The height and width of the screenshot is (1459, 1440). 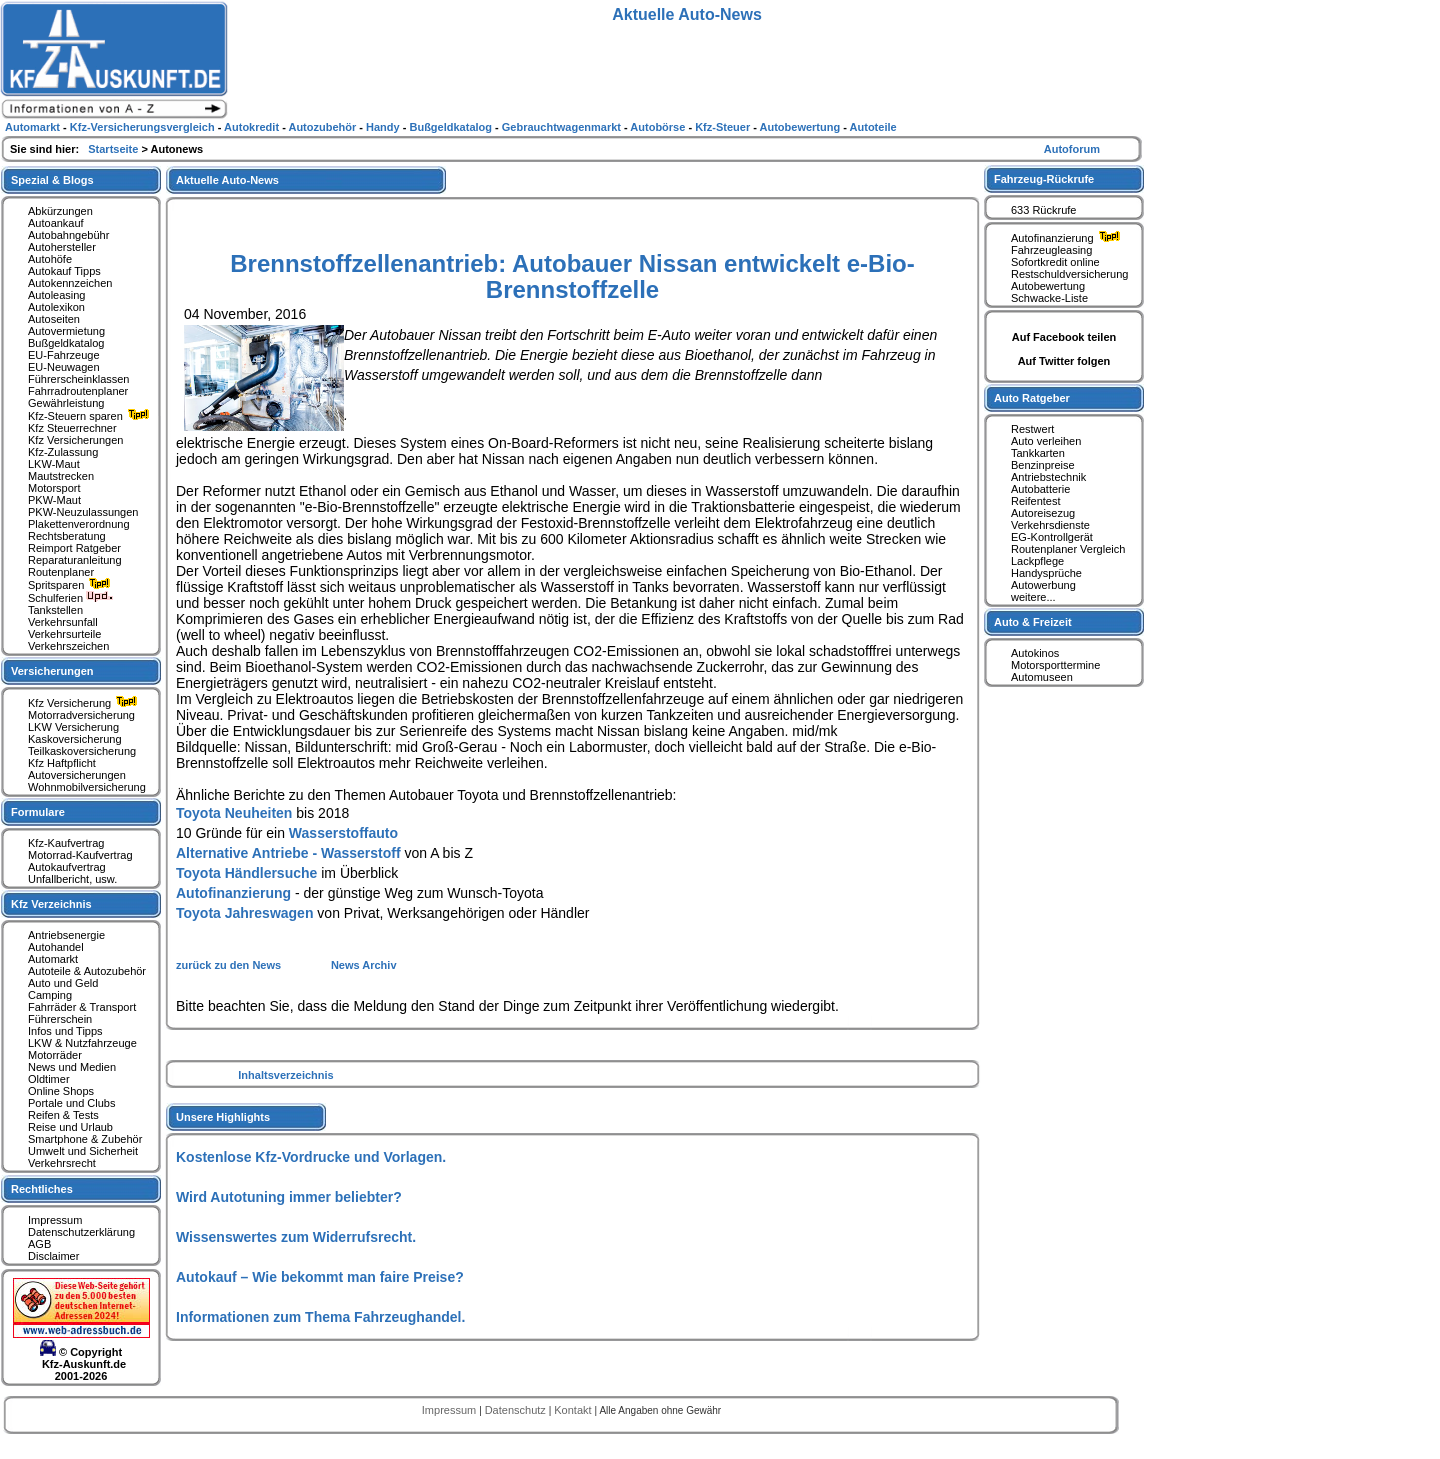 I want to click on Datenschutzerklärung, so click(x=81, y=1232).